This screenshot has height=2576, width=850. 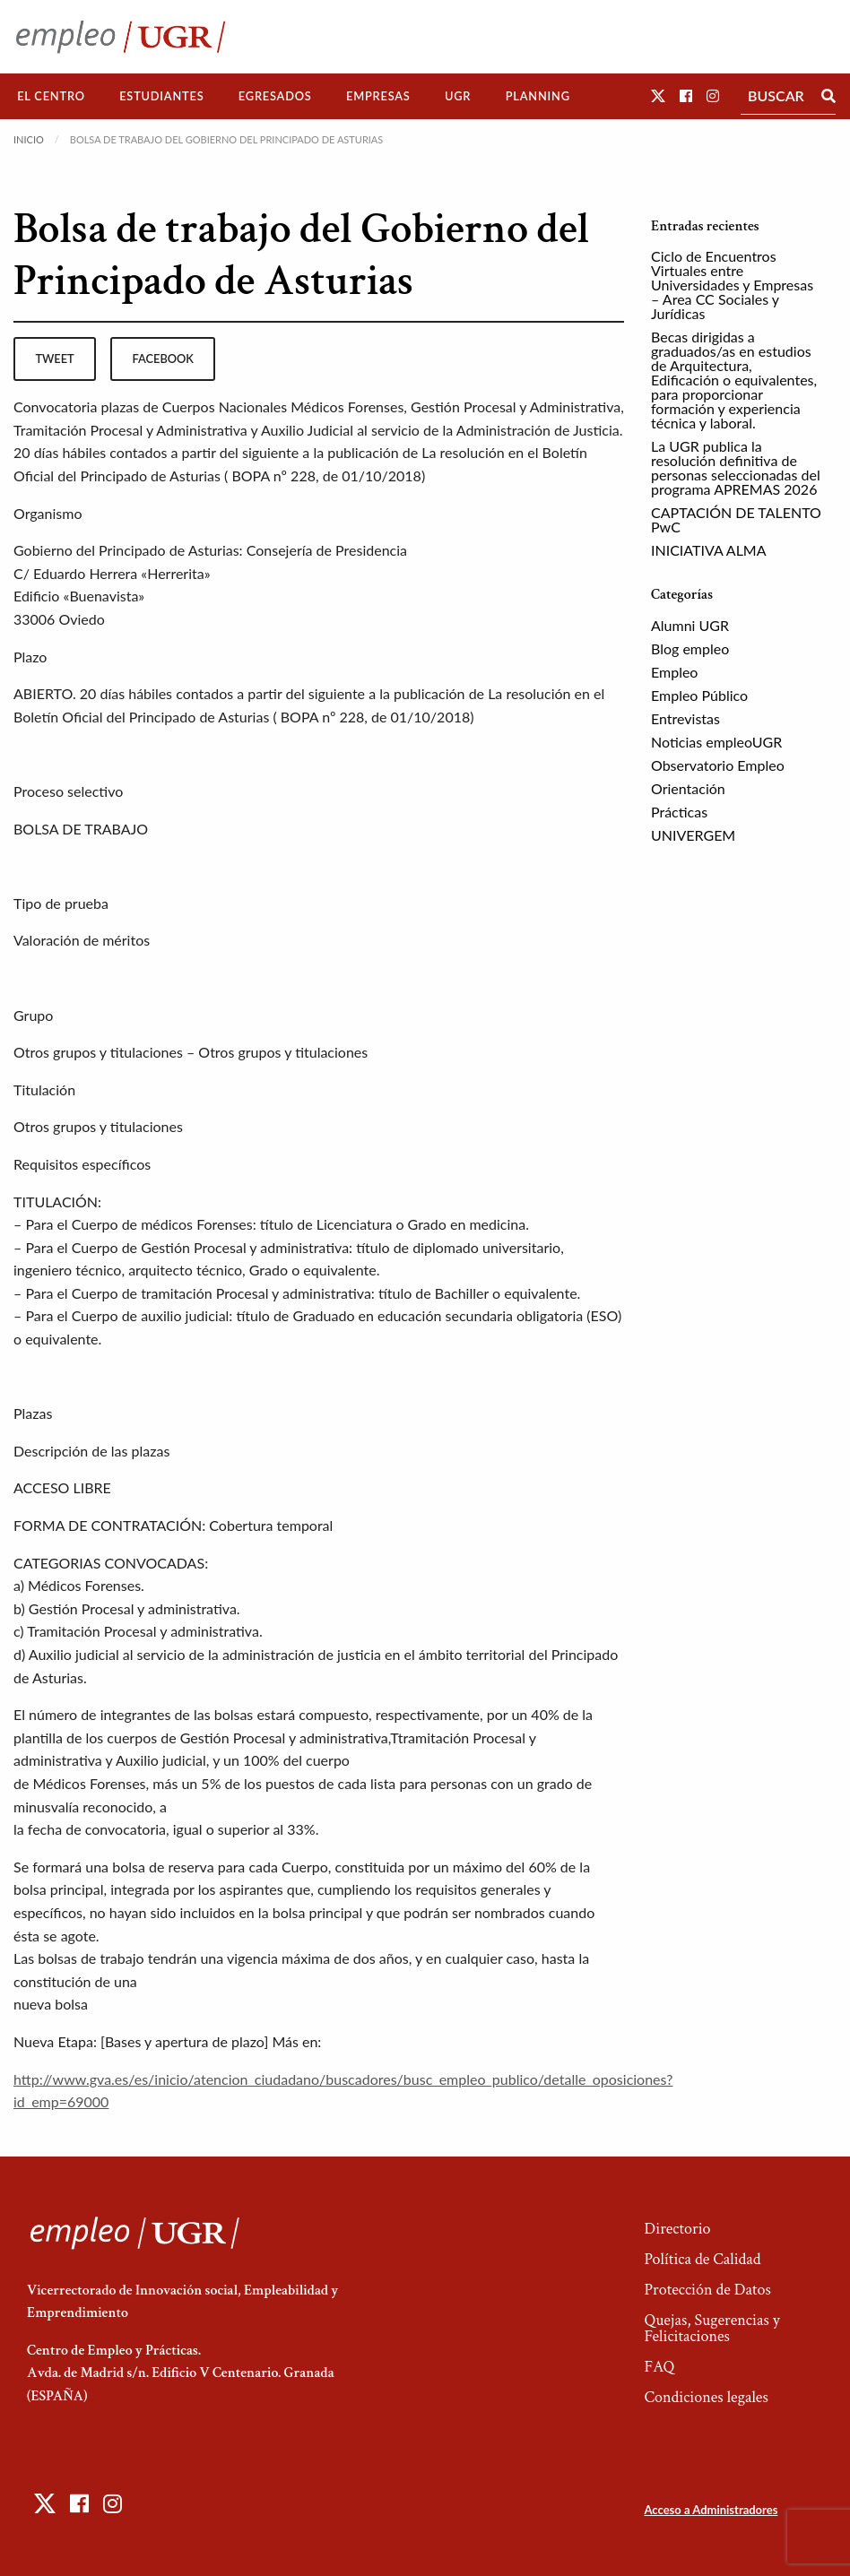 I want to click on Empresas, so click(x=378, y=96).